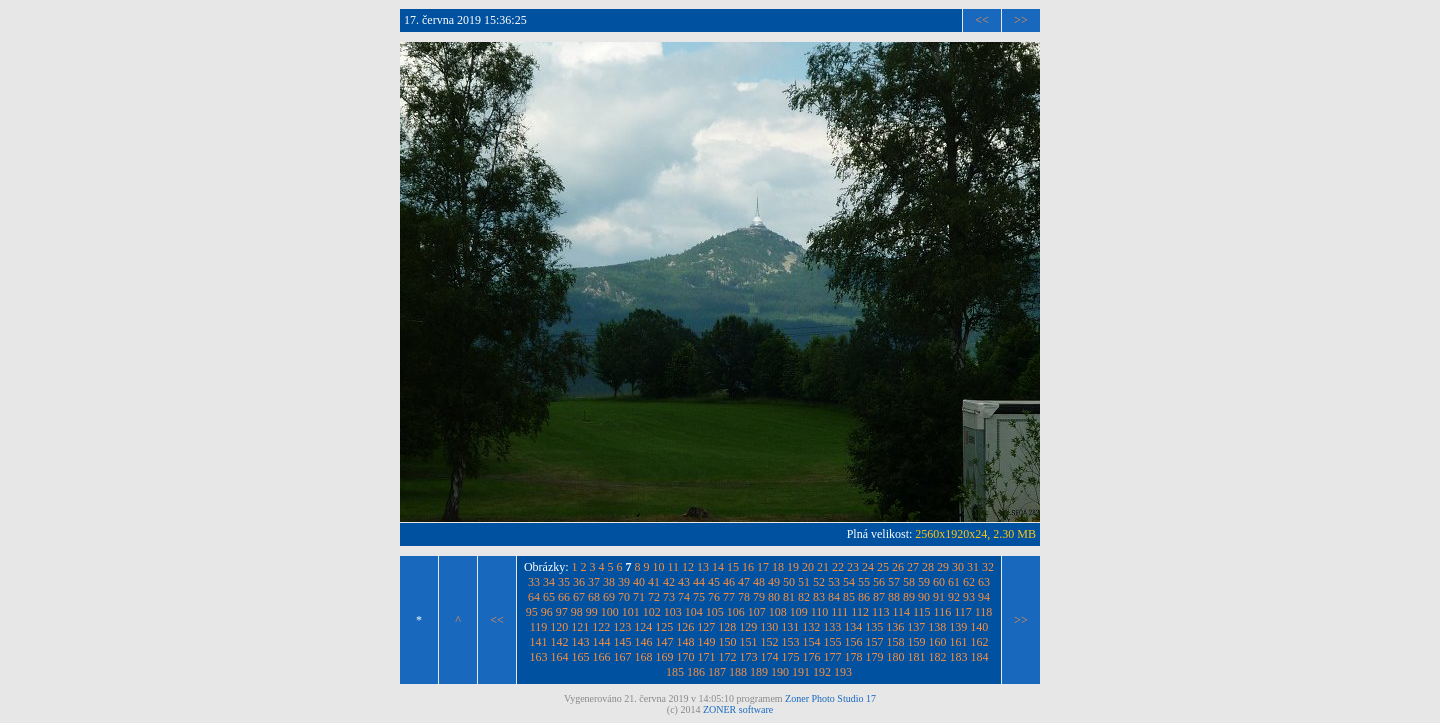  What do you see at coordinates (901, 612) in the screenshot?
I see `114` at bounding box center [901, 612].